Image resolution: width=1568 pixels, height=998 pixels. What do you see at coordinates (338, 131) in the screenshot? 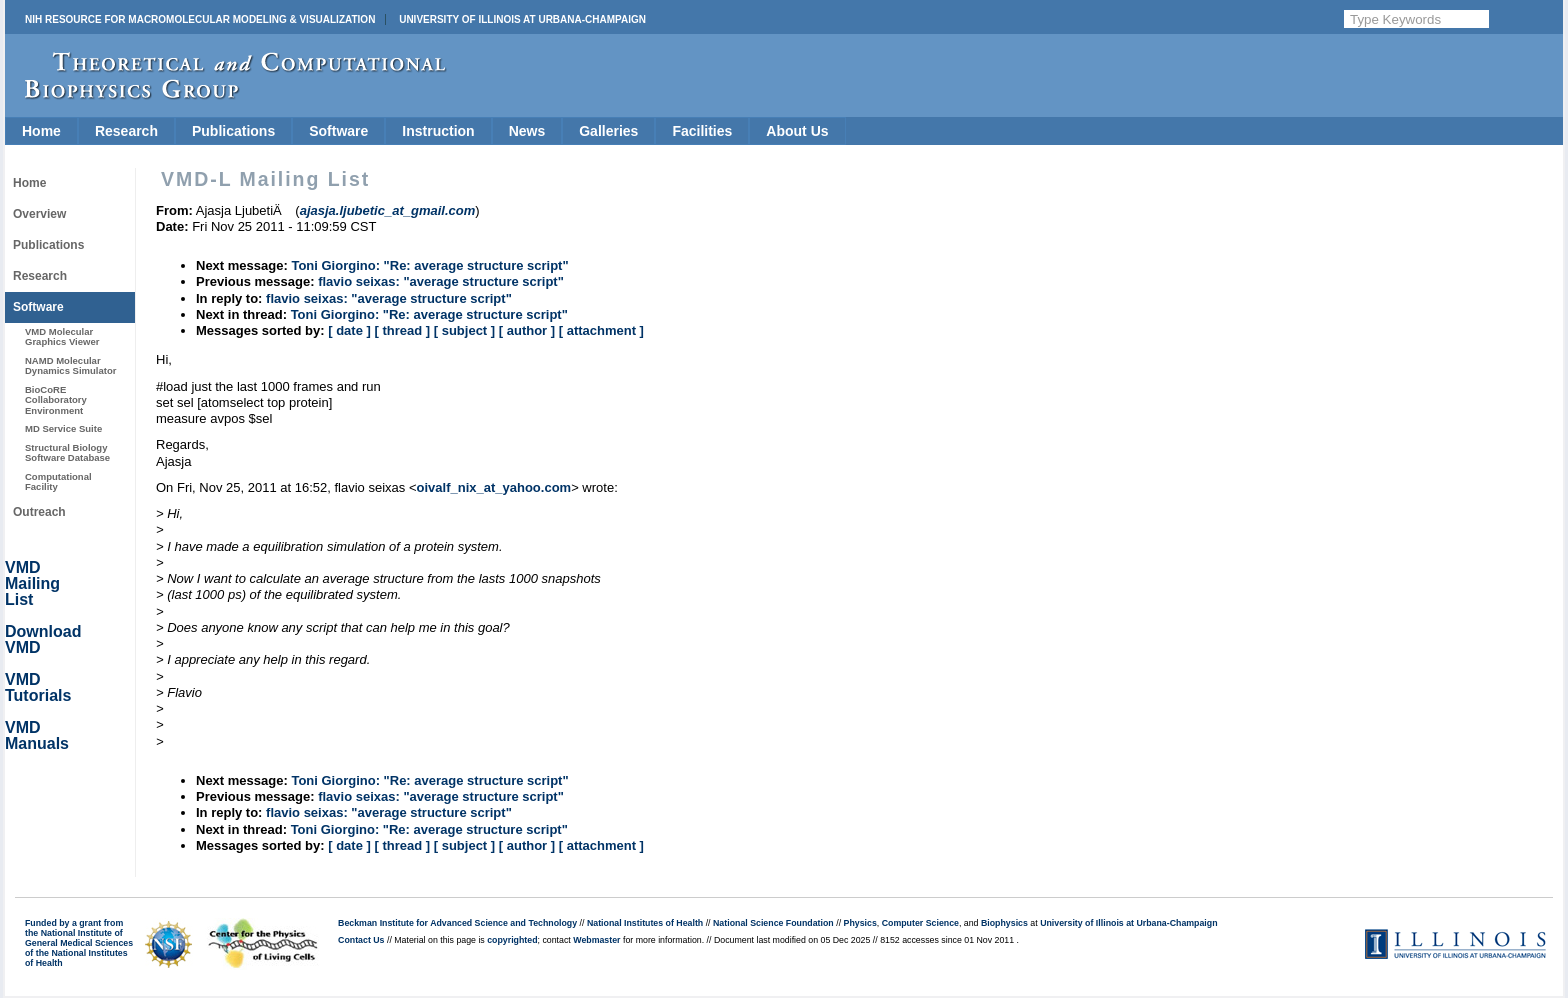
I see `Software` at bounding box center [338, 131].